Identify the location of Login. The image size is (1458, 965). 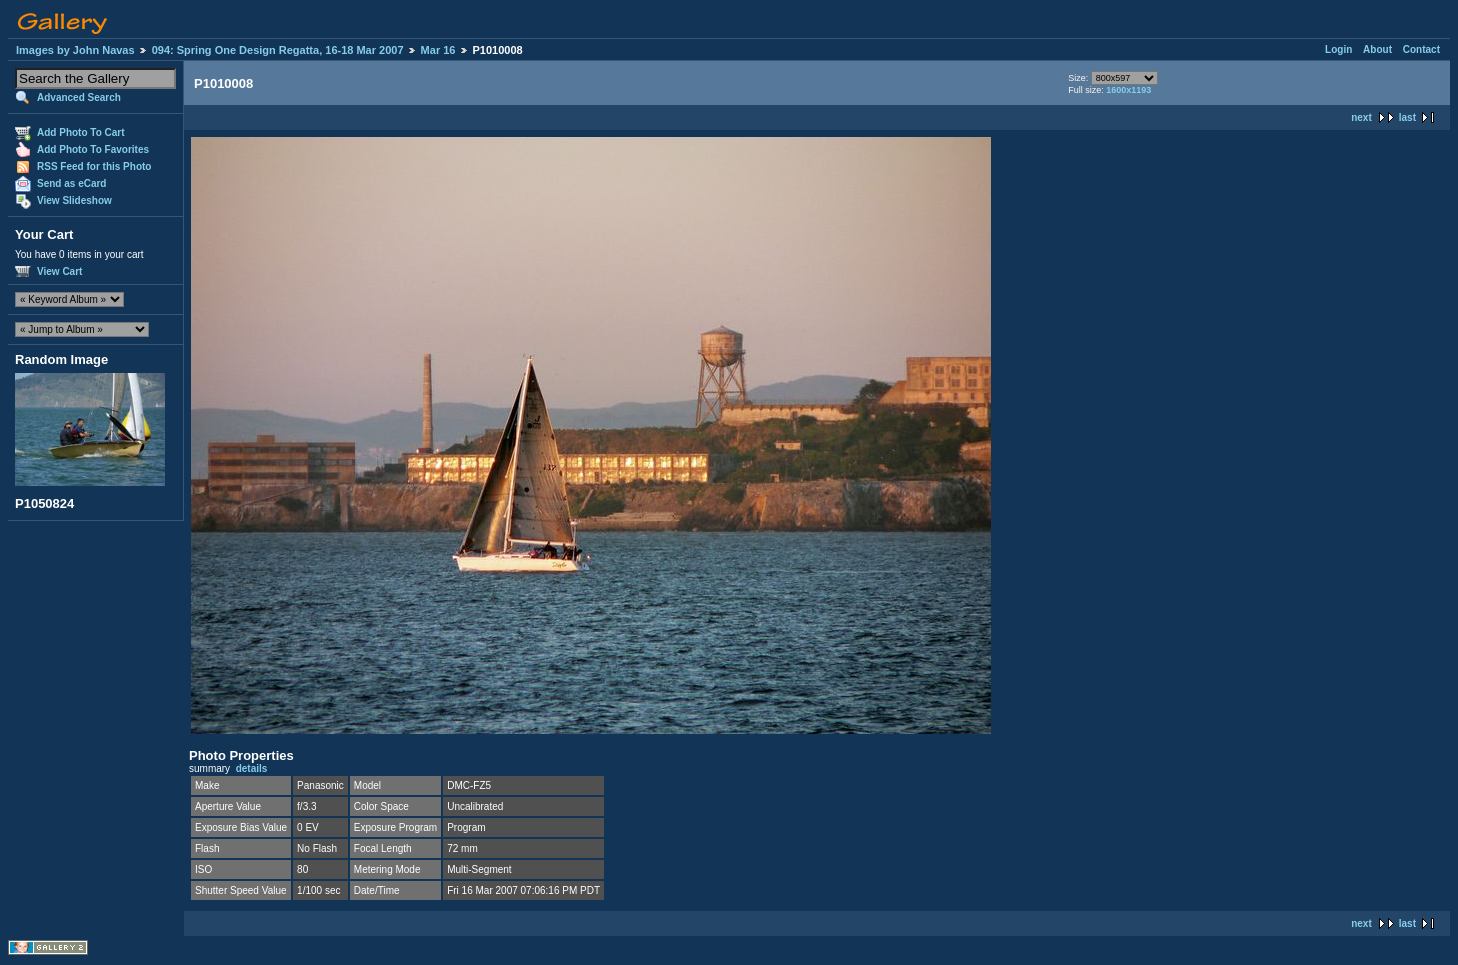
(1338, 49).